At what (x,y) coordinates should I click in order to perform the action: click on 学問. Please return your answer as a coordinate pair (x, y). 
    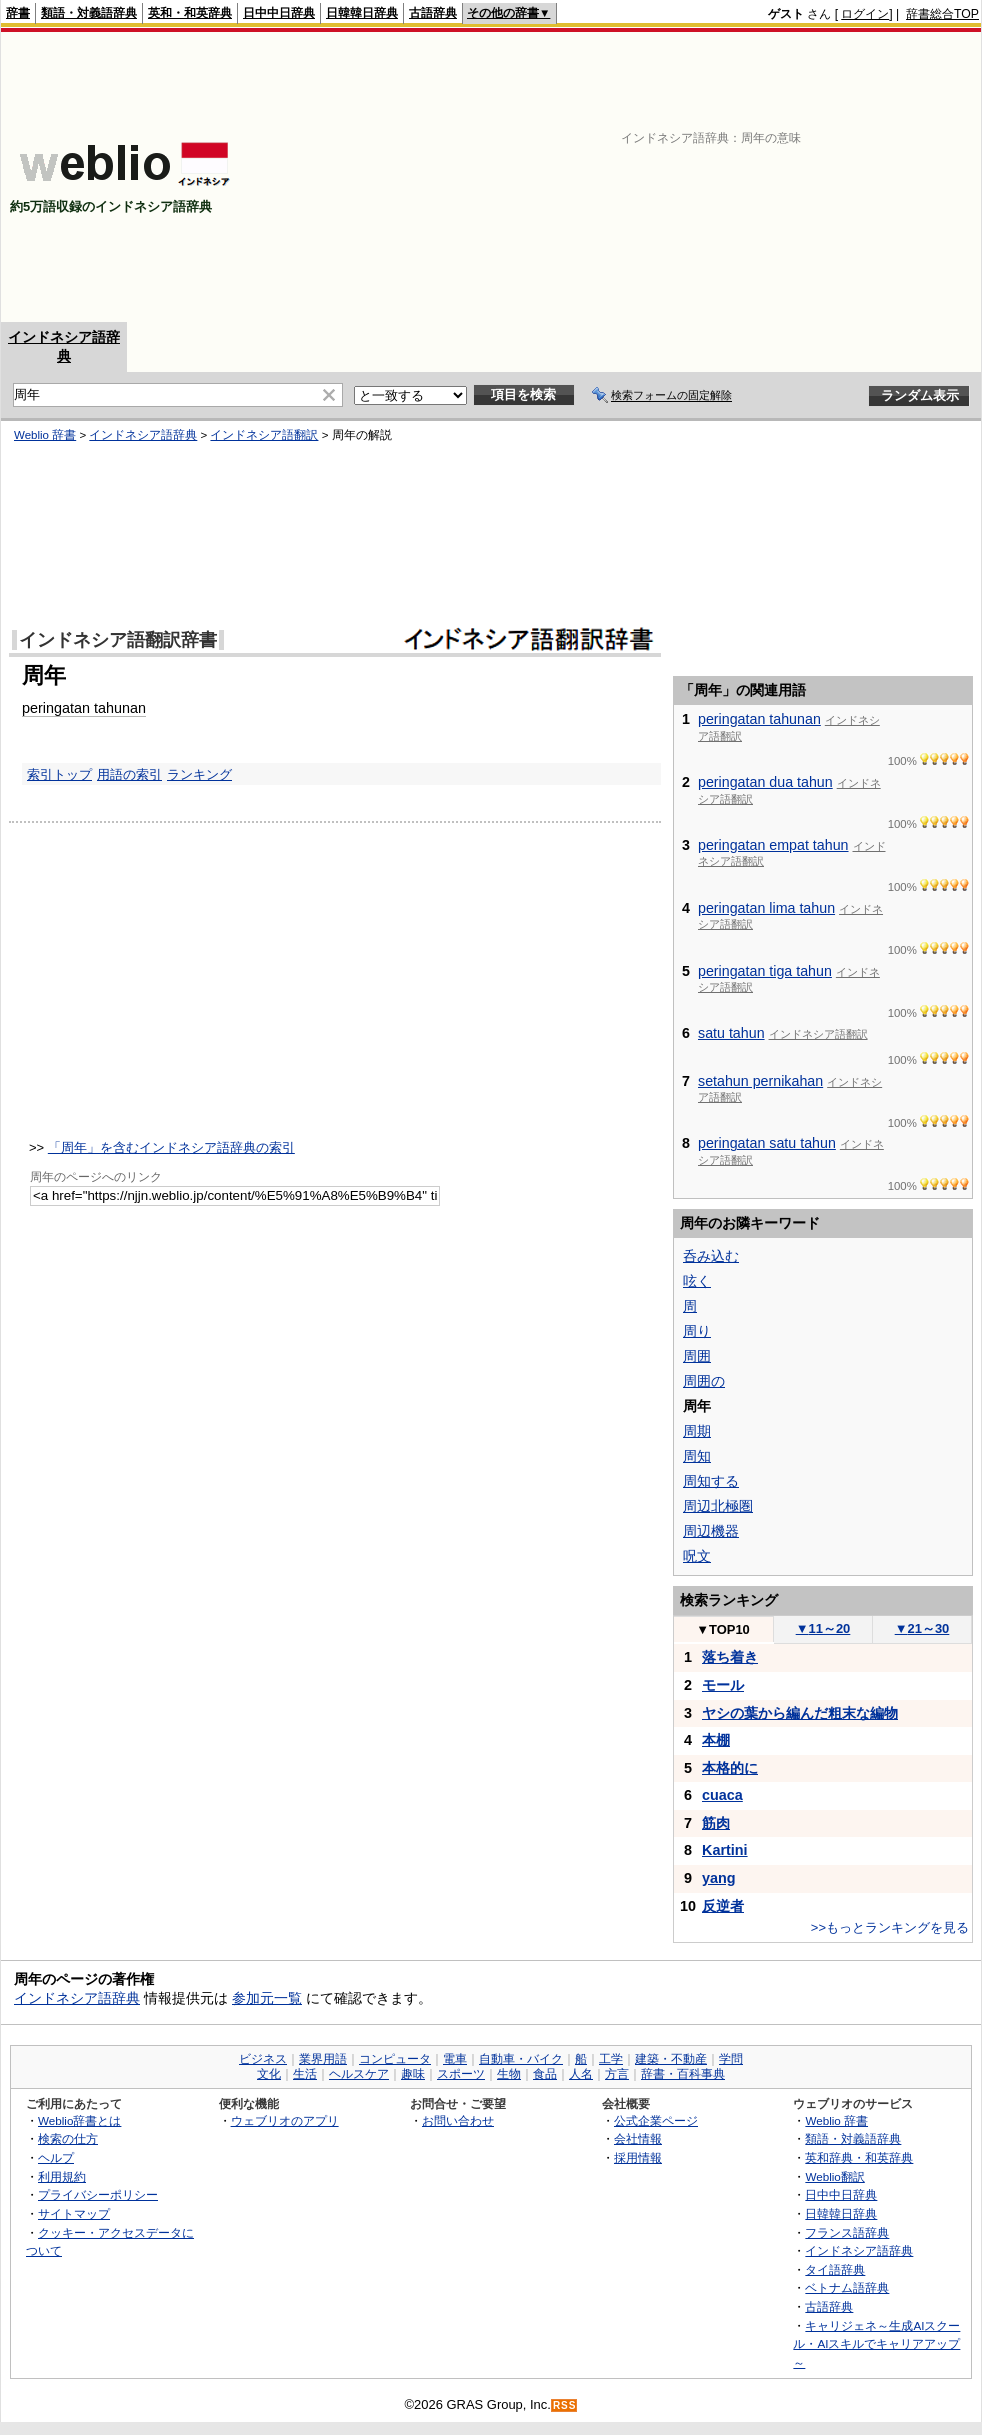
    Looking at the image, I should click on (731, 2059).